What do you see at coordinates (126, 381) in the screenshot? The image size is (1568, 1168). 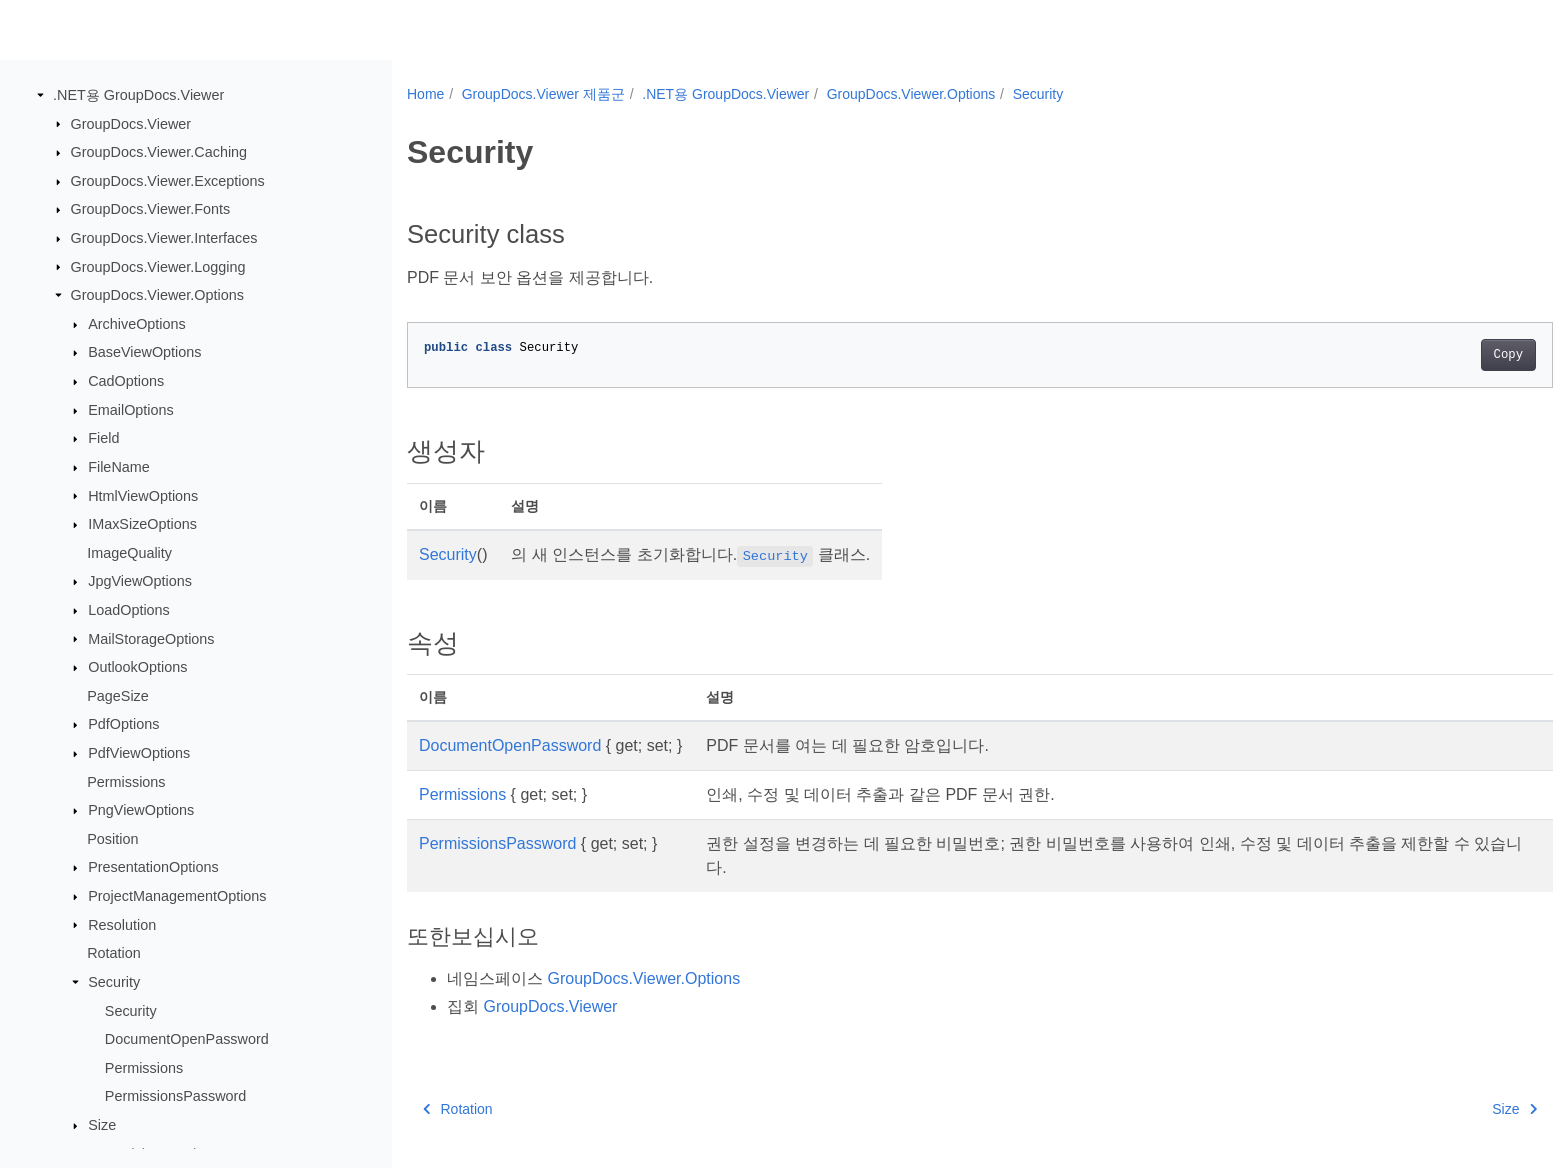 I see `CadOptions` at bounding box center [126, 381].